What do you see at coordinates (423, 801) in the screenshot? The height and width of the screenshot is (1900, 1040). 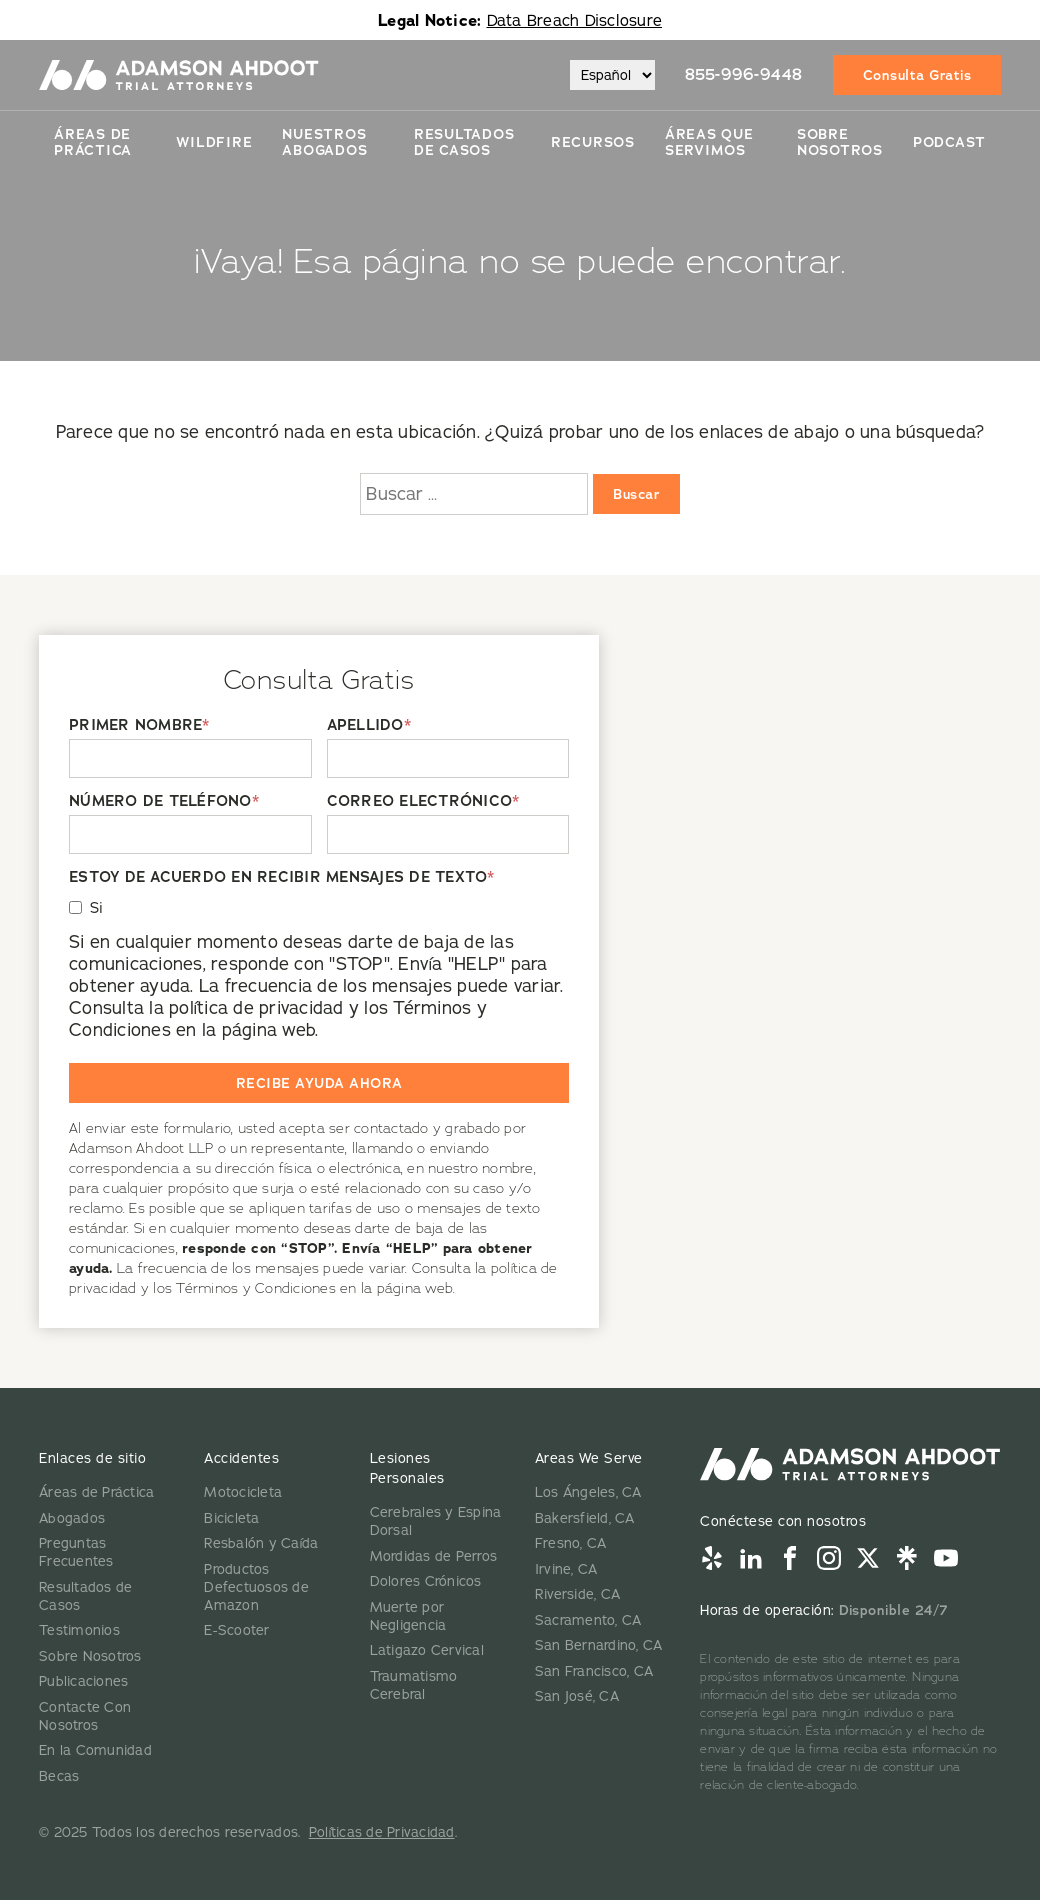 I see `CORREO ELECTRÓNICO` at bounding box center [423, 801].